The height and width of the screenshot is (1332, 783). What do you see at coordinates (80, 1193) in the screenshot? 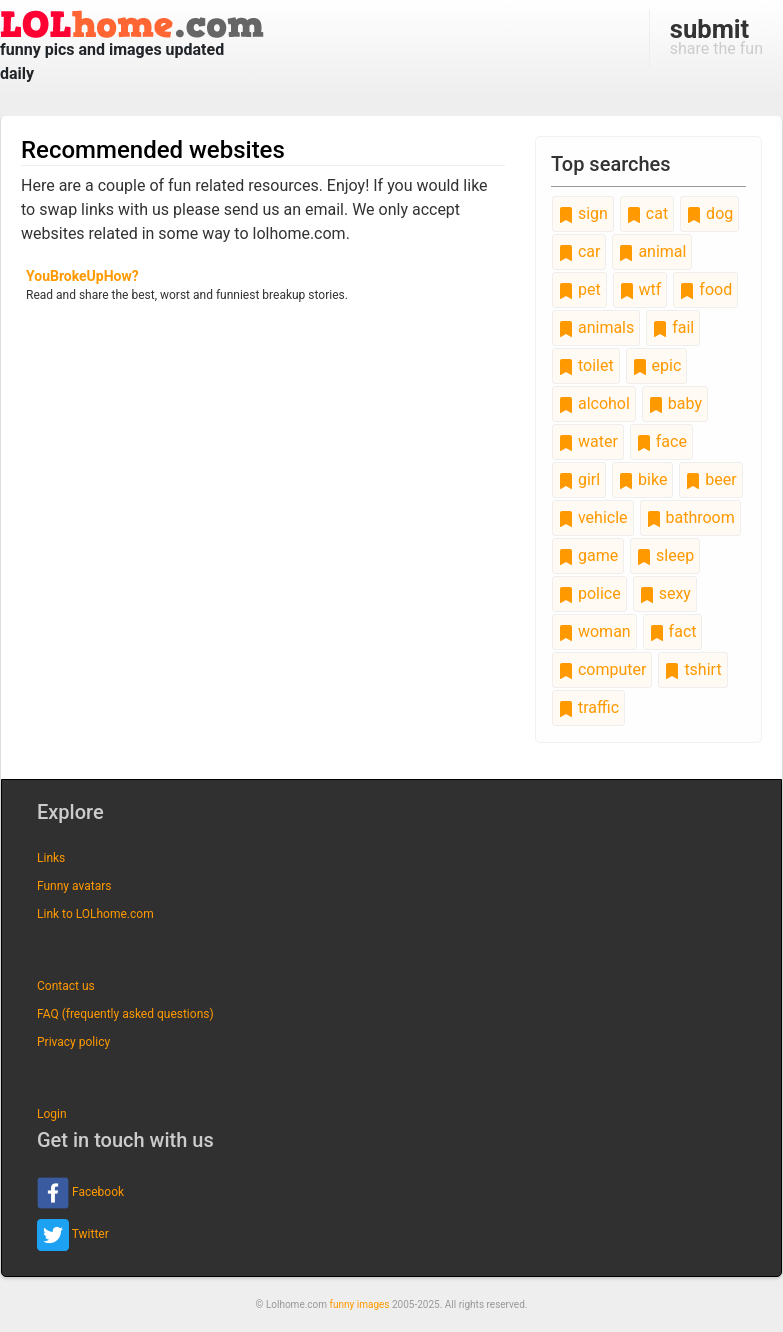
I see `Facebook` at bounding box center [80, 1193].